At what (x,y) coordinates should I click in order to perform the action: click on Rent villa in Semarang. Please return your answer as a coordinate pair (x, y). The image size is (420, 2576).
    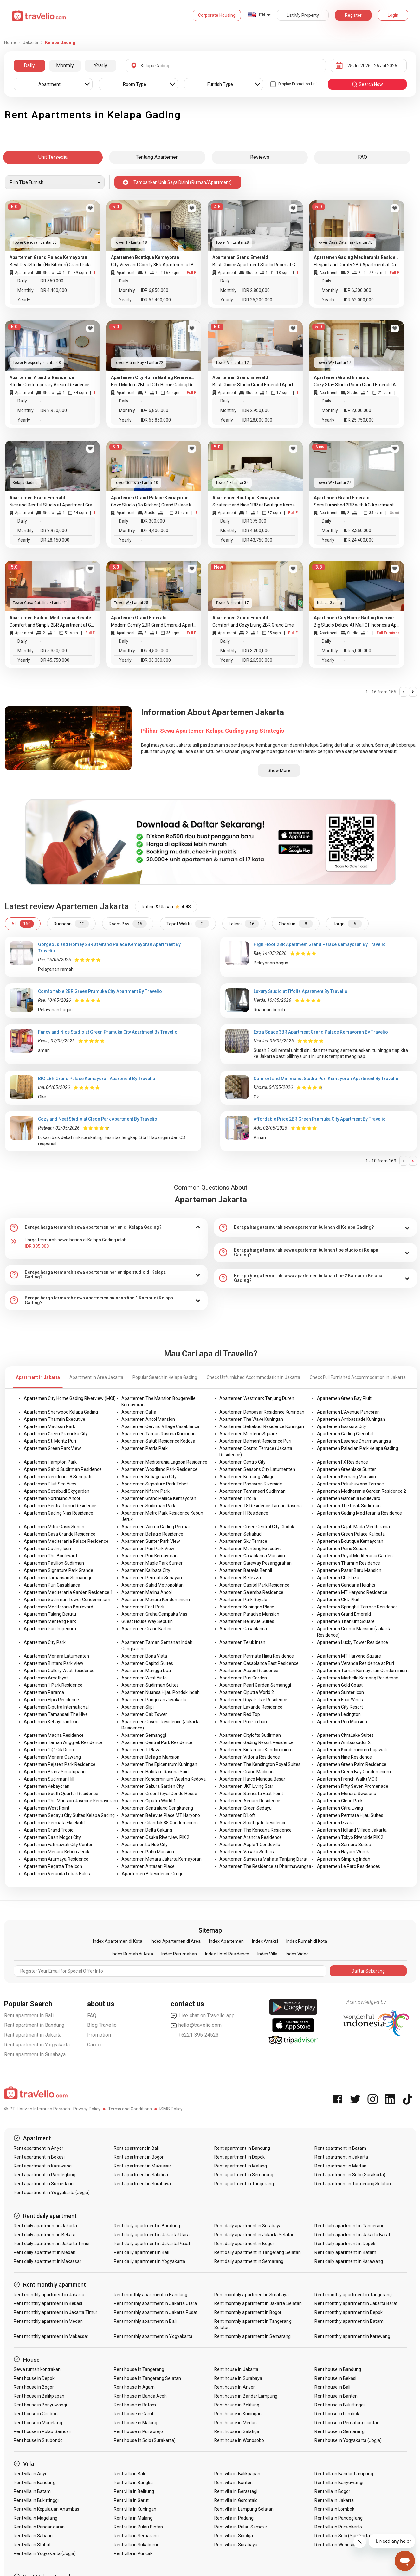
    Looking at the image, I should click on (136, 2535).